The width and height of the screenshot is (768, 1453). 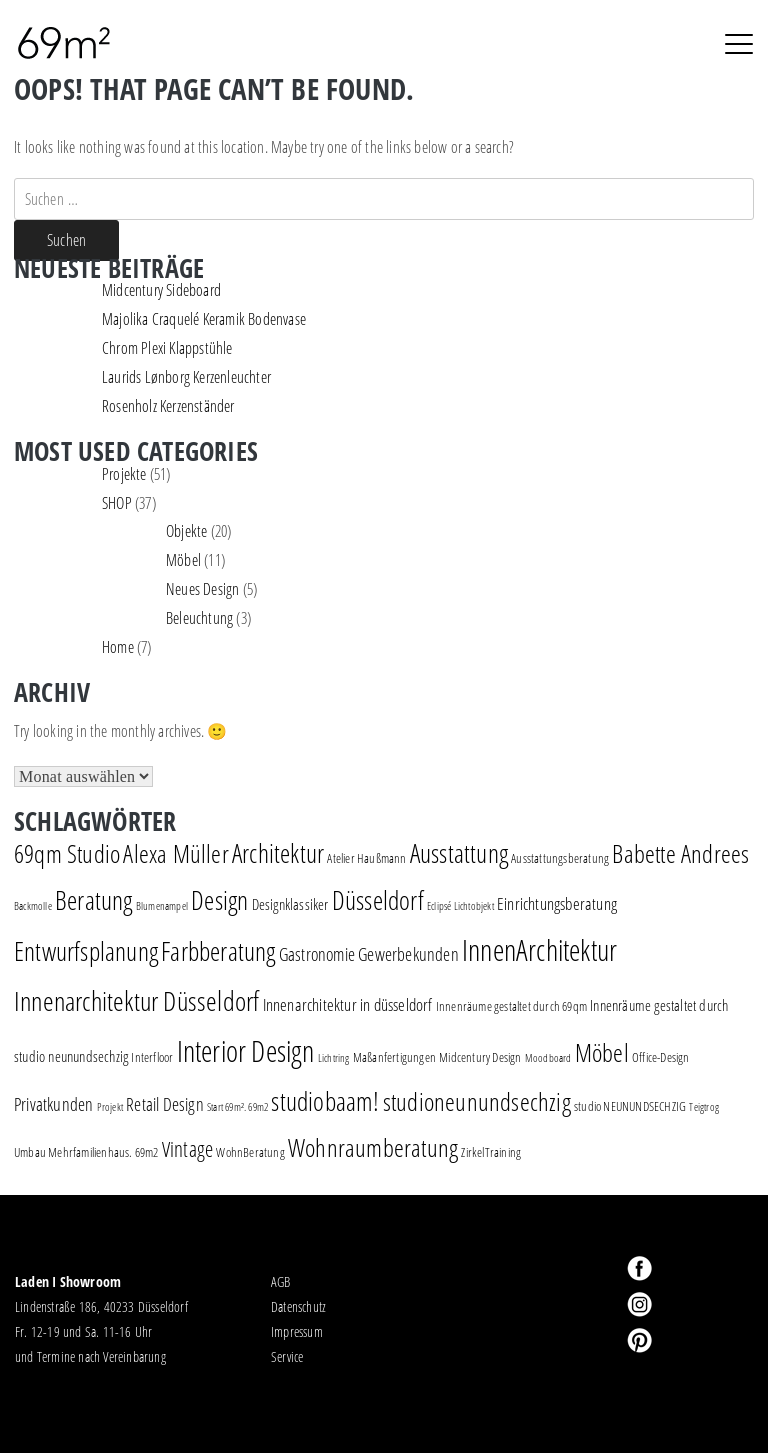 What do you see at coordinates (290, 904) in the screenshot?
I see `Designklassiker [Designklassiker (3 Einträge)]` at bounding box center [290, 904].